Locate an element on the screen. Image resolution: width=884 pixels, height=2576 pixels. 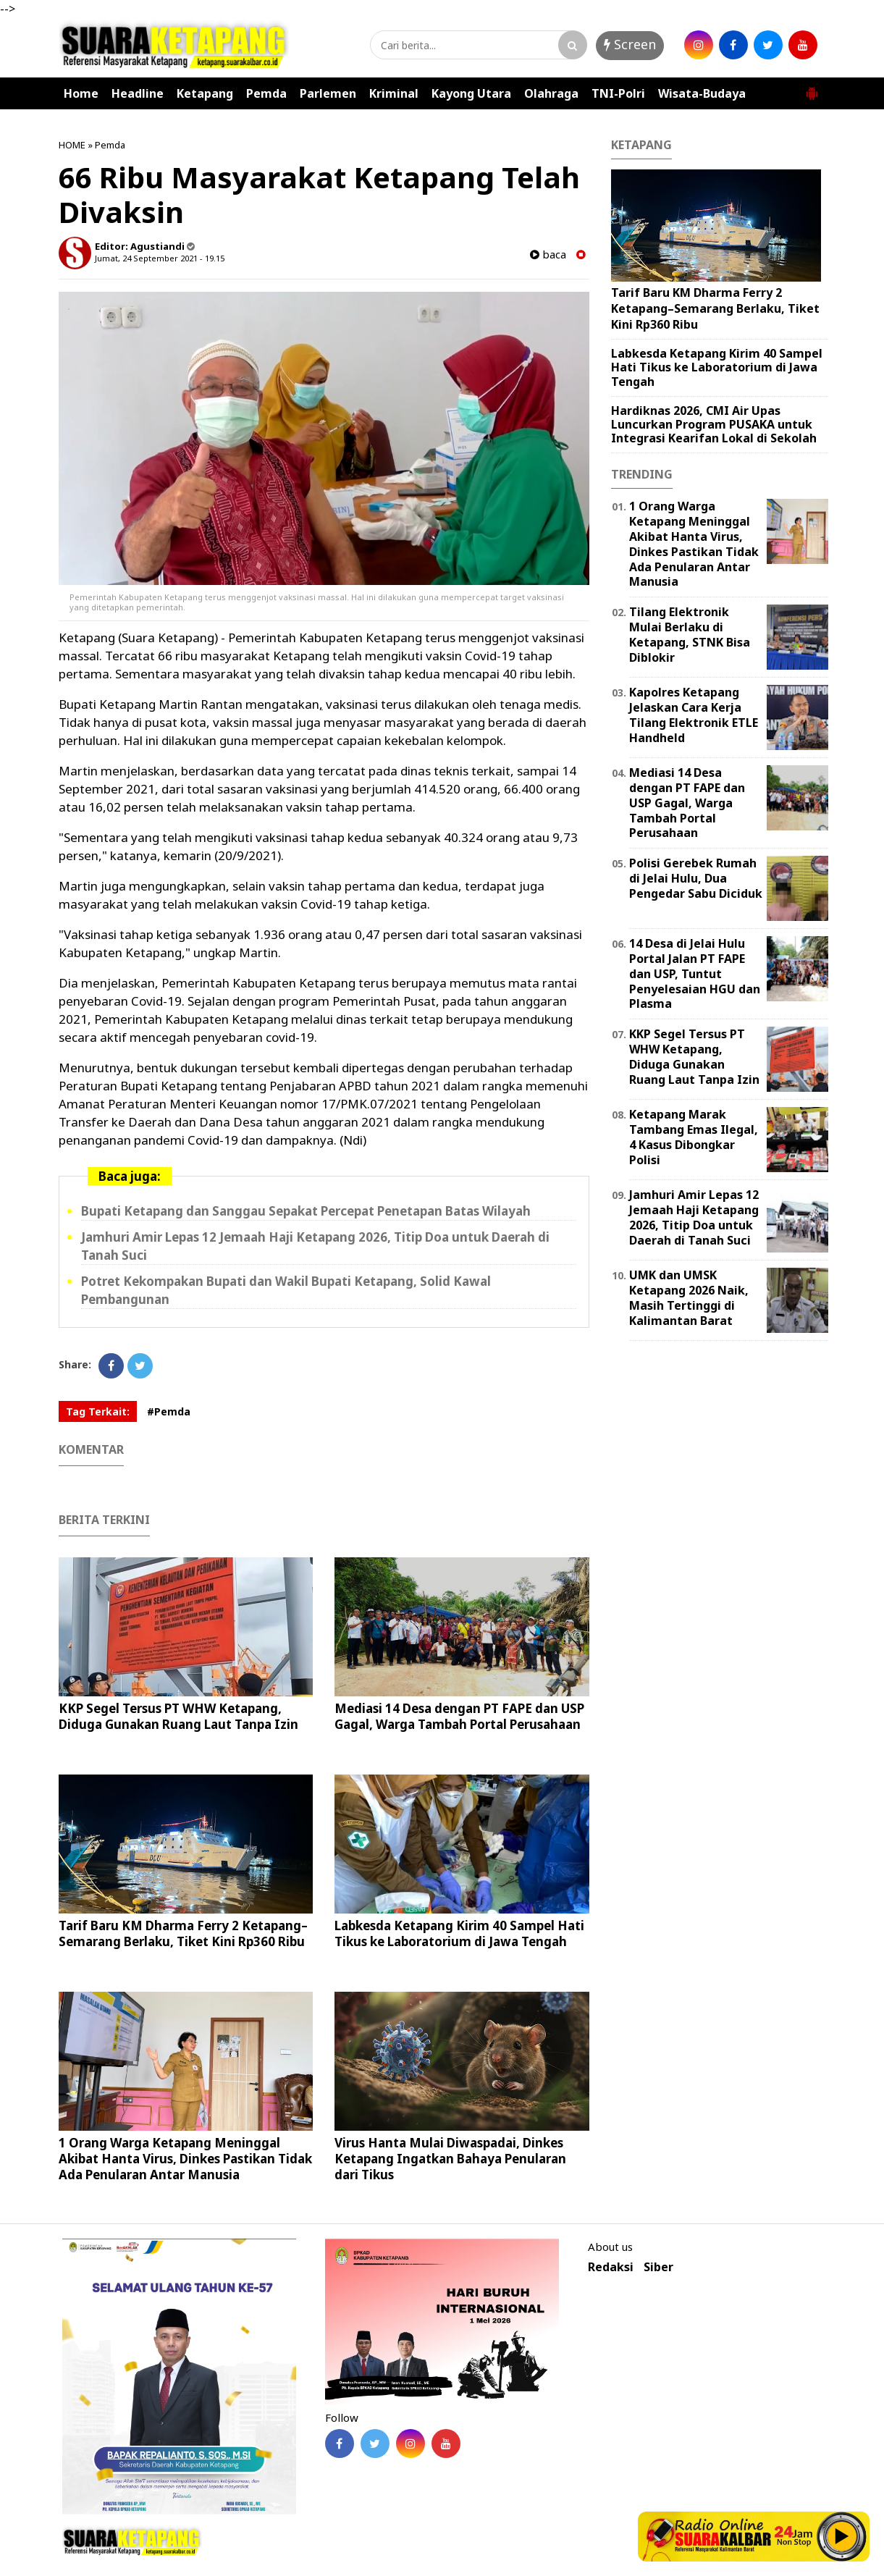
Parlemen is located at coordinates (328, 93).